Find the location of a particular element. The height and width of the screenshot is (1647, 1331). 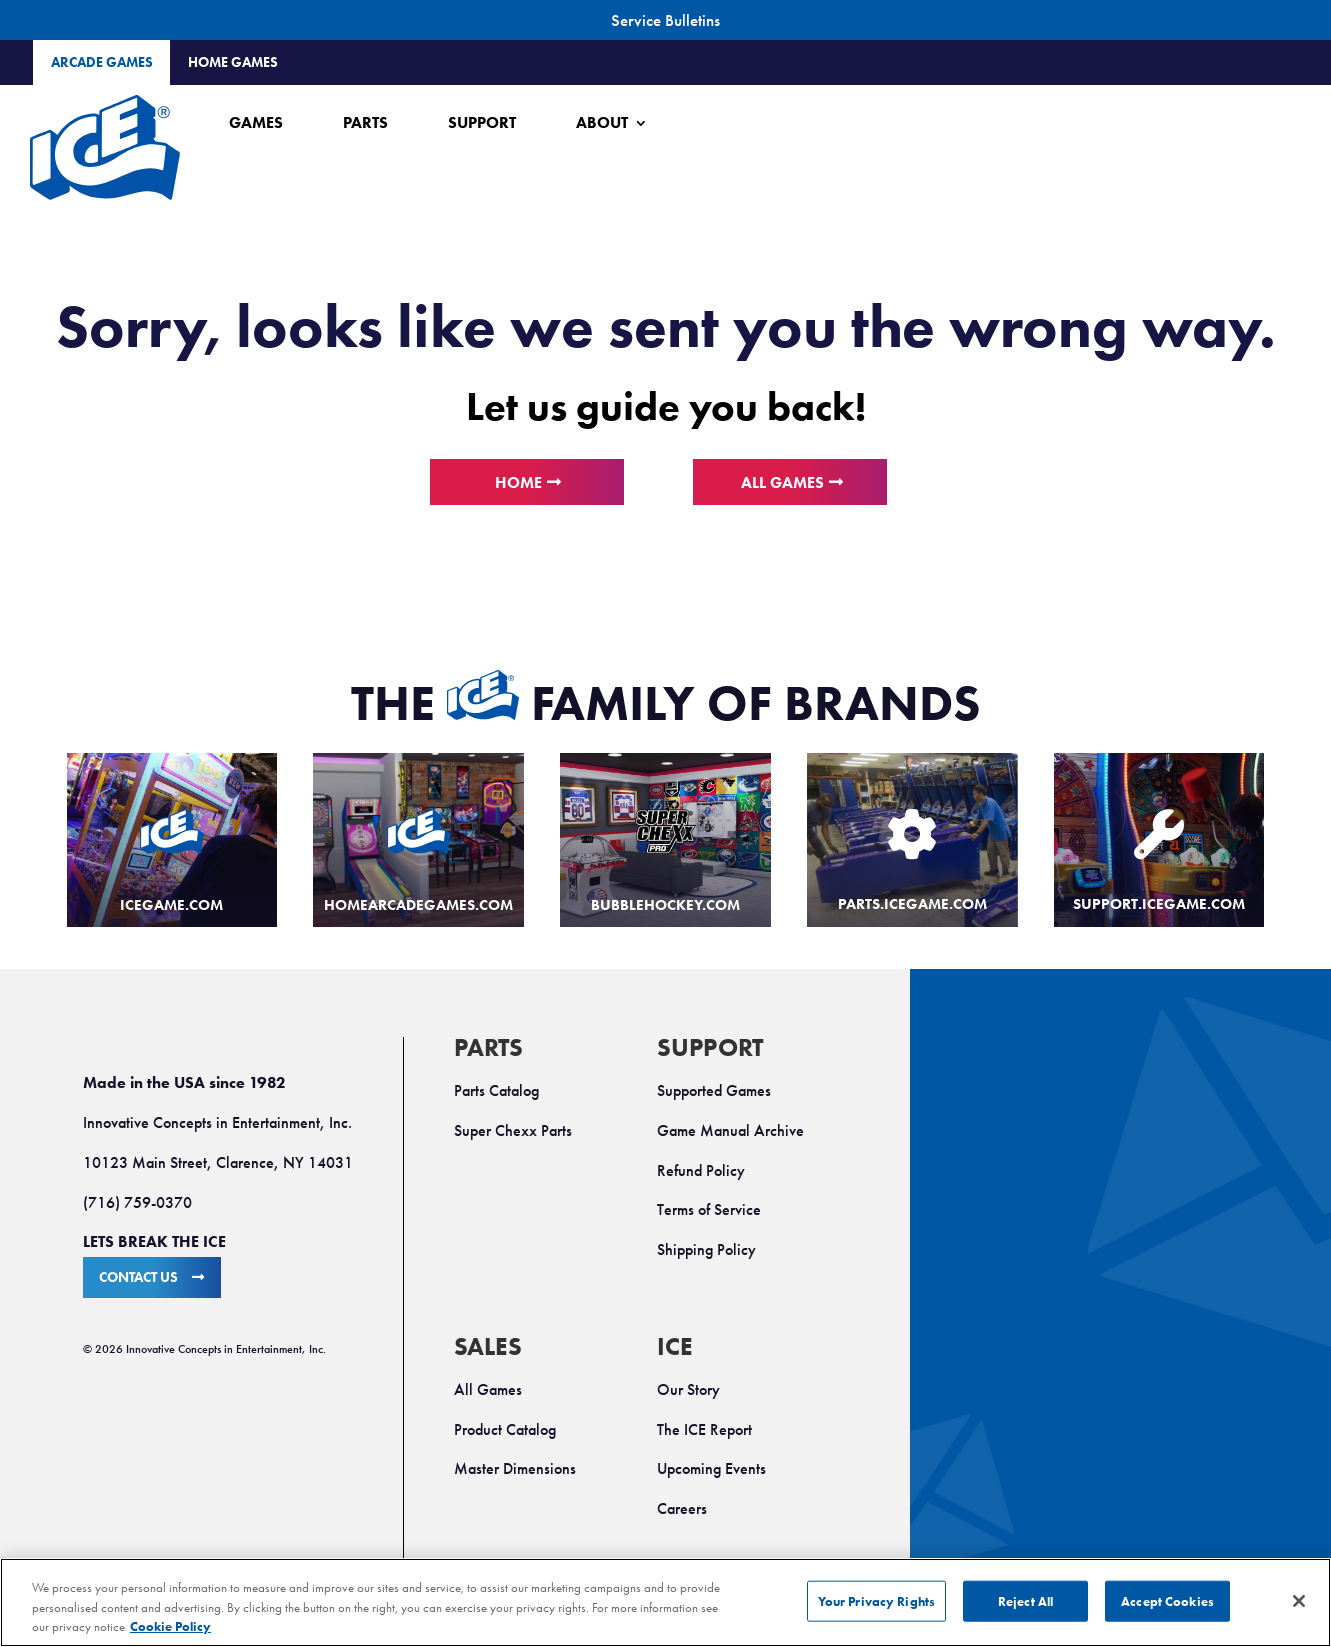

Parts Catalog is located at coordinates (496, 1090).